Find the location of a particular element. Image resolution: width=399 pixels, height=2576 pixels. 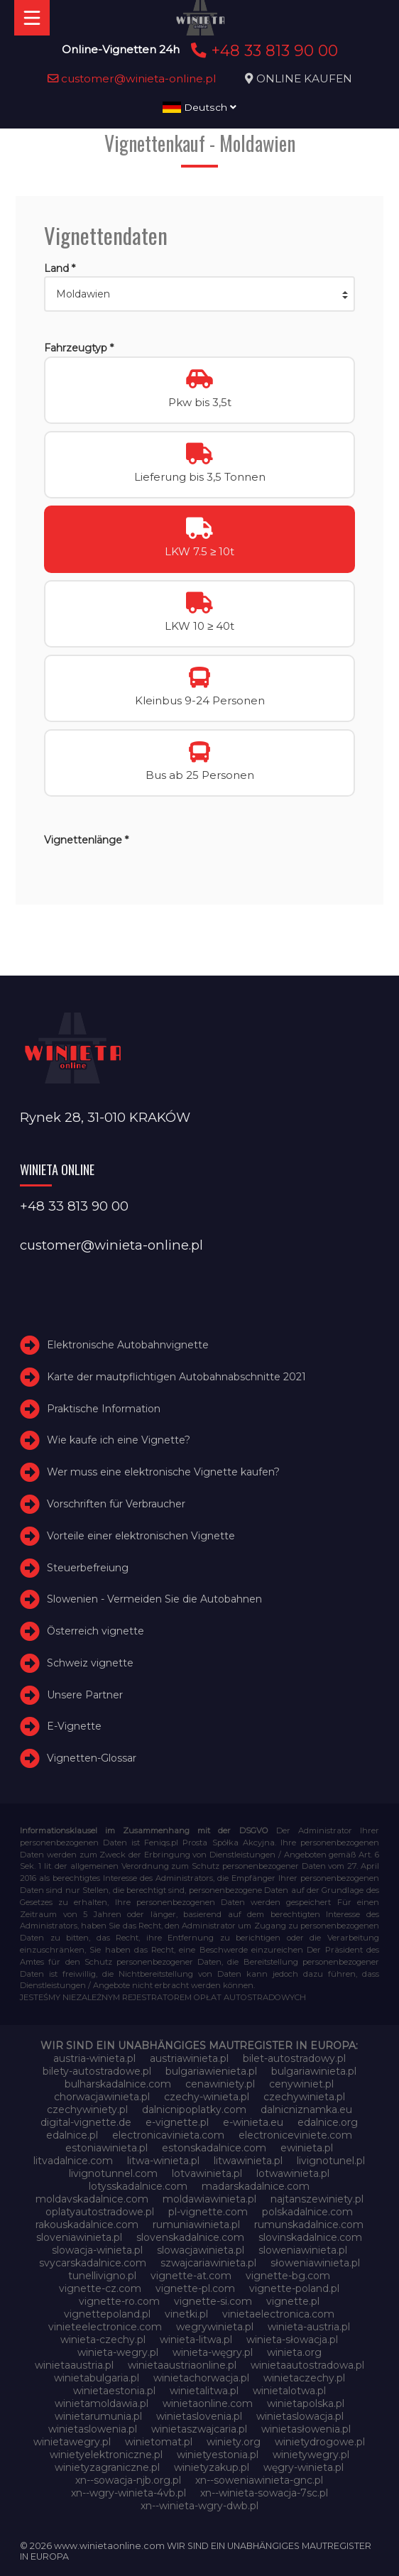

Deutsch is located at coordinates (199, 107).